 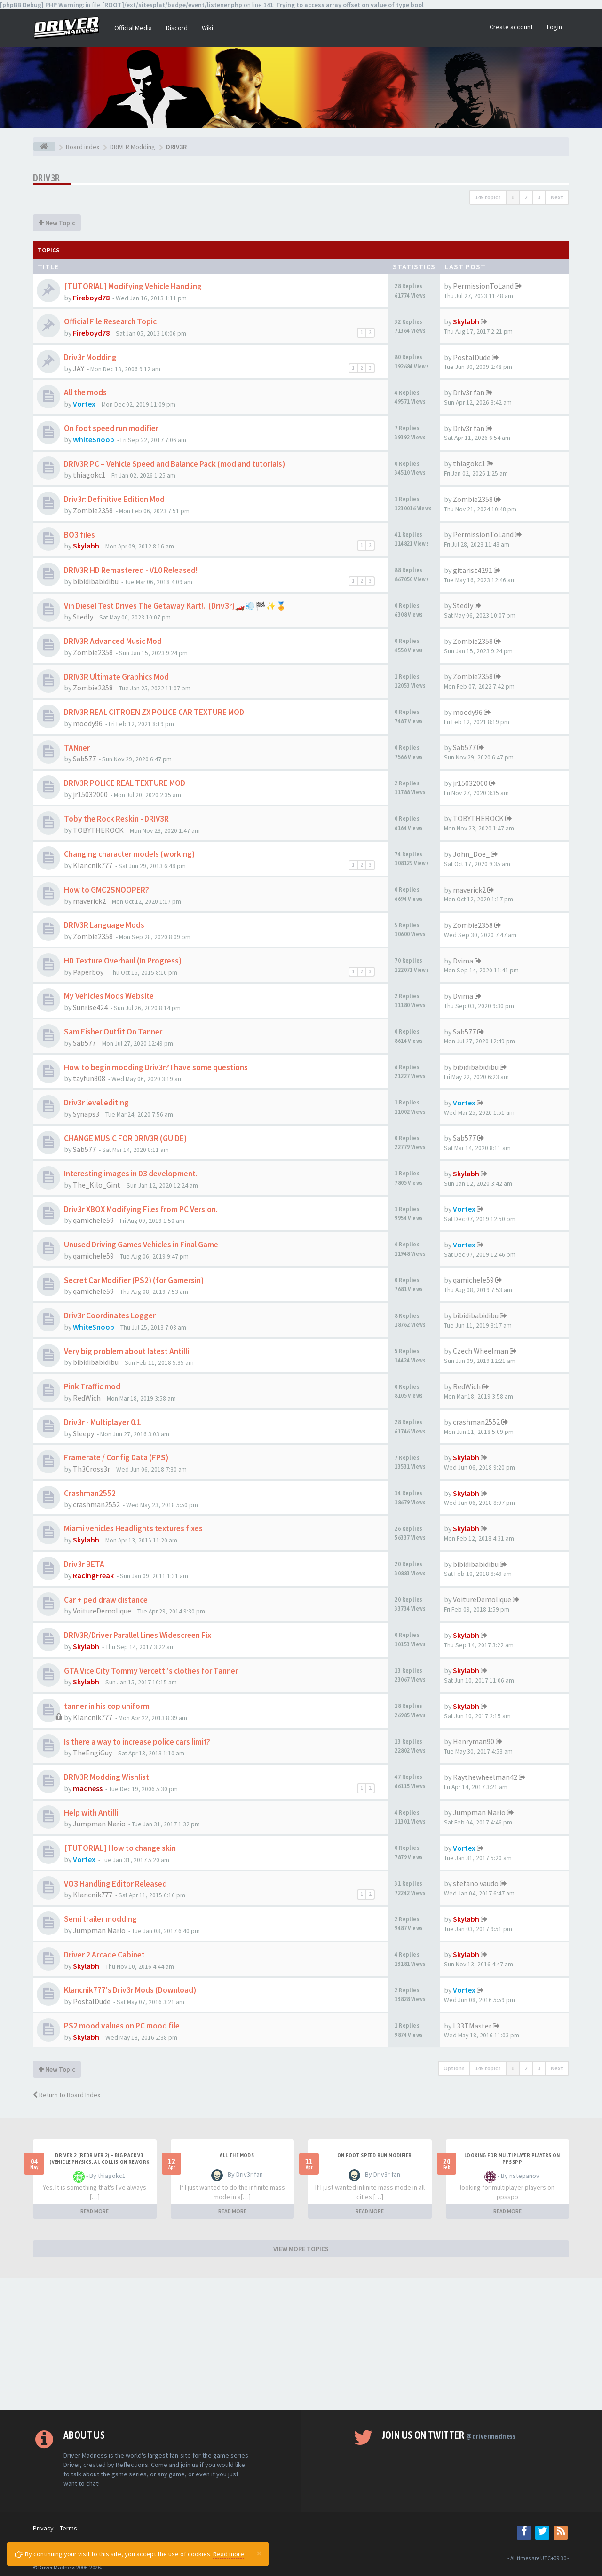 I want to click on Dvima, so click(x=463, y=960).